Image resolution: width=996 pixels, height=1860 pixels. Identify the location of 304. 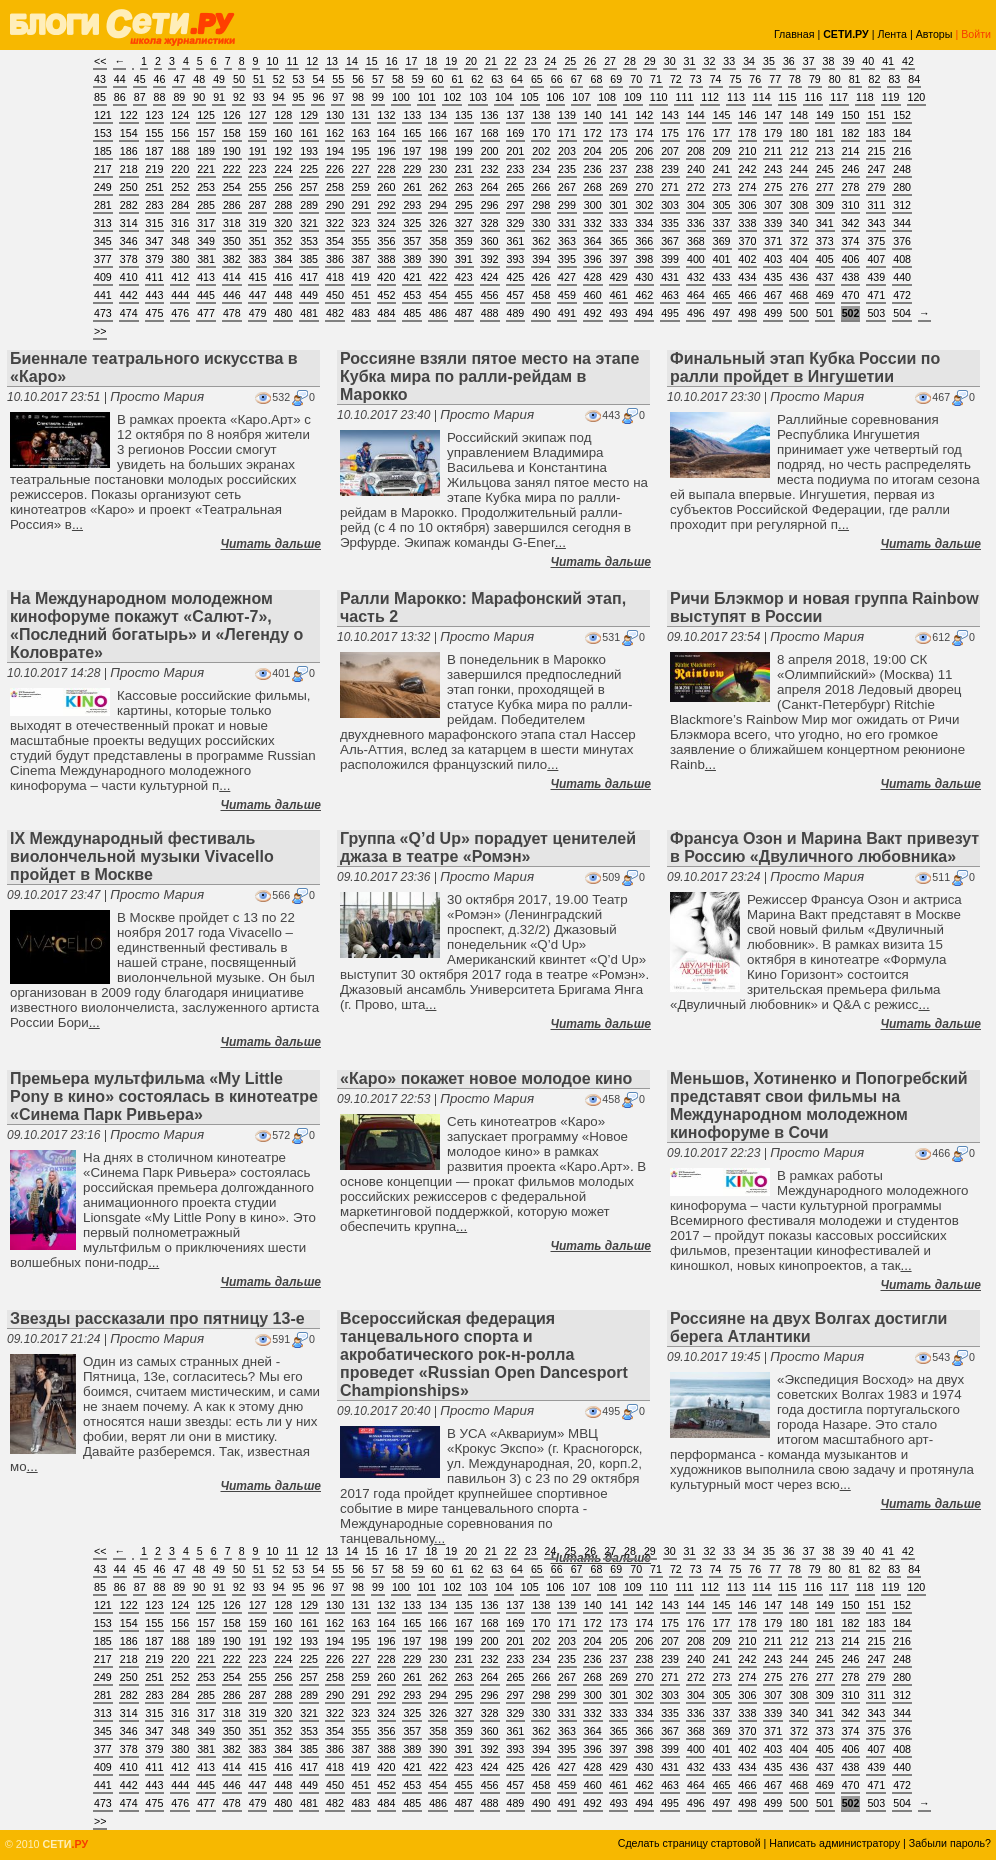
(696, 205).